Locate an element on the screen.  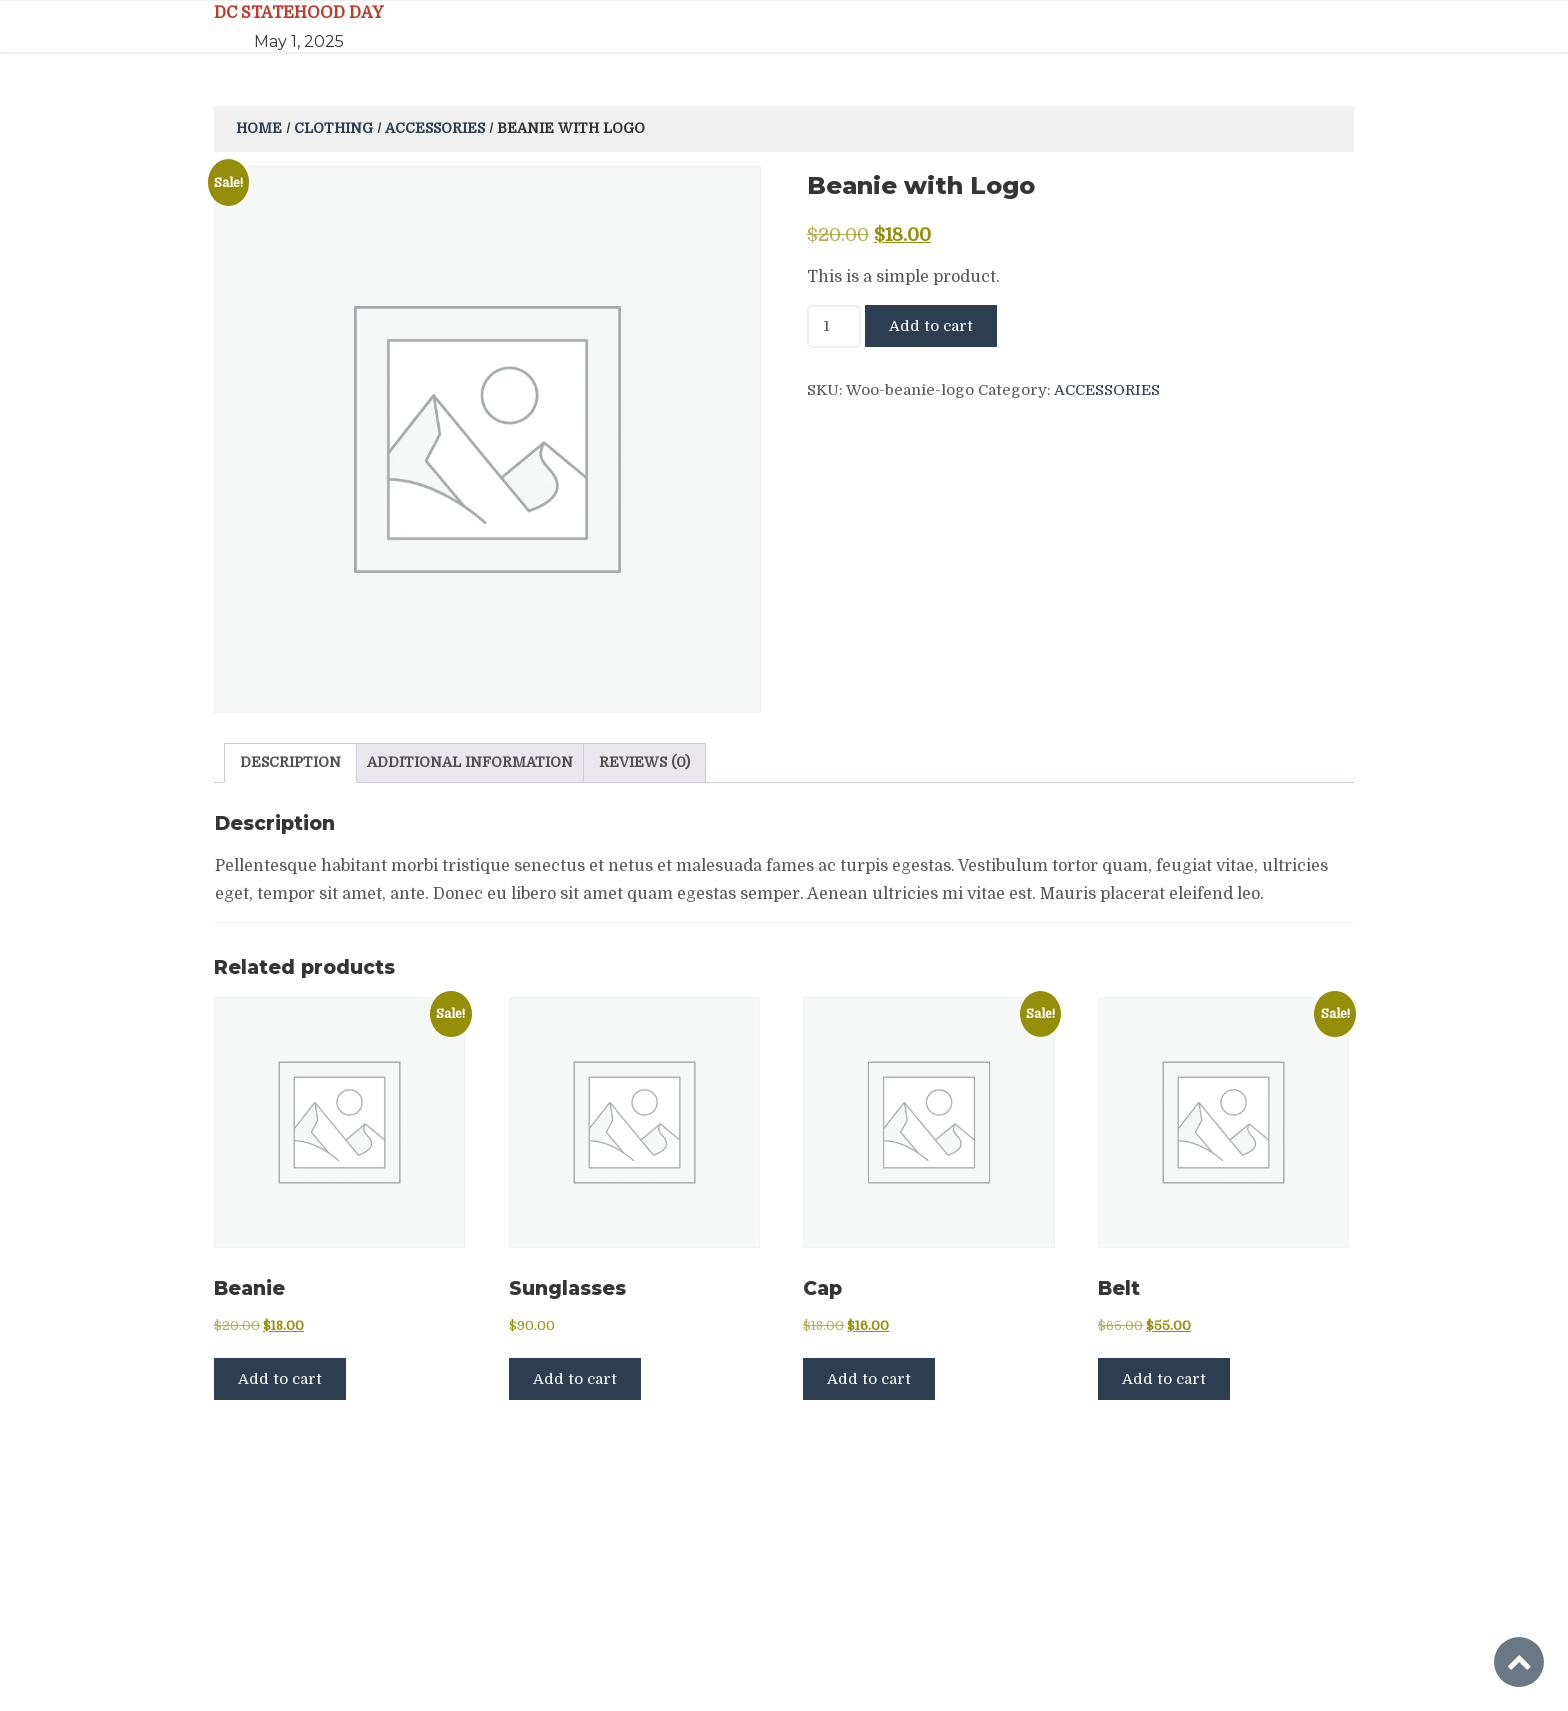
Home is located at coordinates (259, 128).